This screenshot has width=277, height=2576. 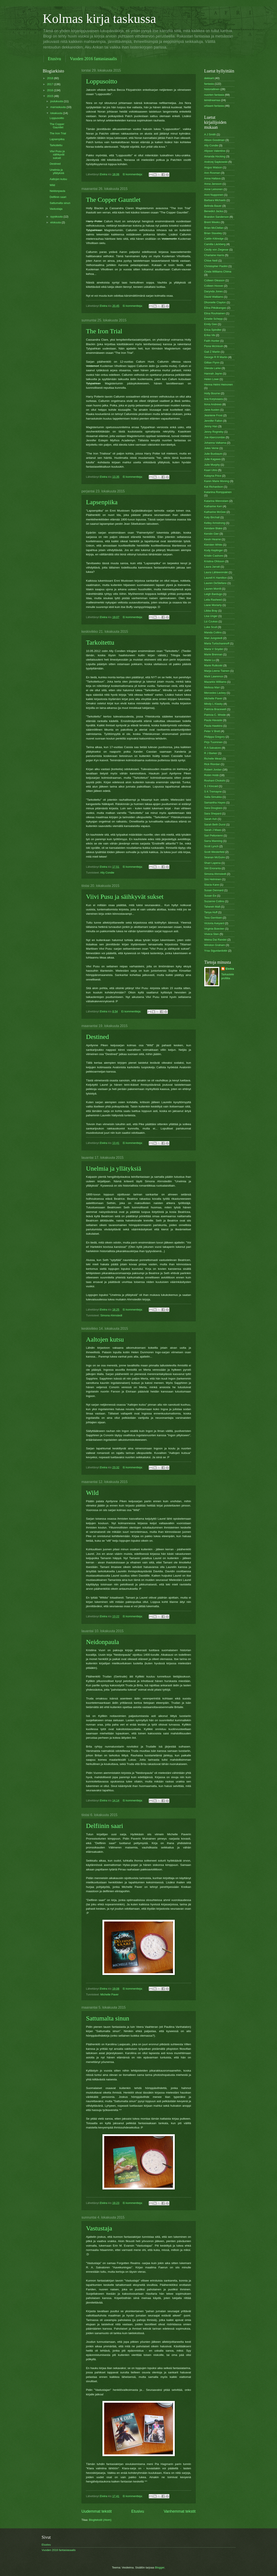 What do you see at coordinates (212, 868) in the screenshot?
I see `Siiri Enoranta` at bounding box center [212, 868].